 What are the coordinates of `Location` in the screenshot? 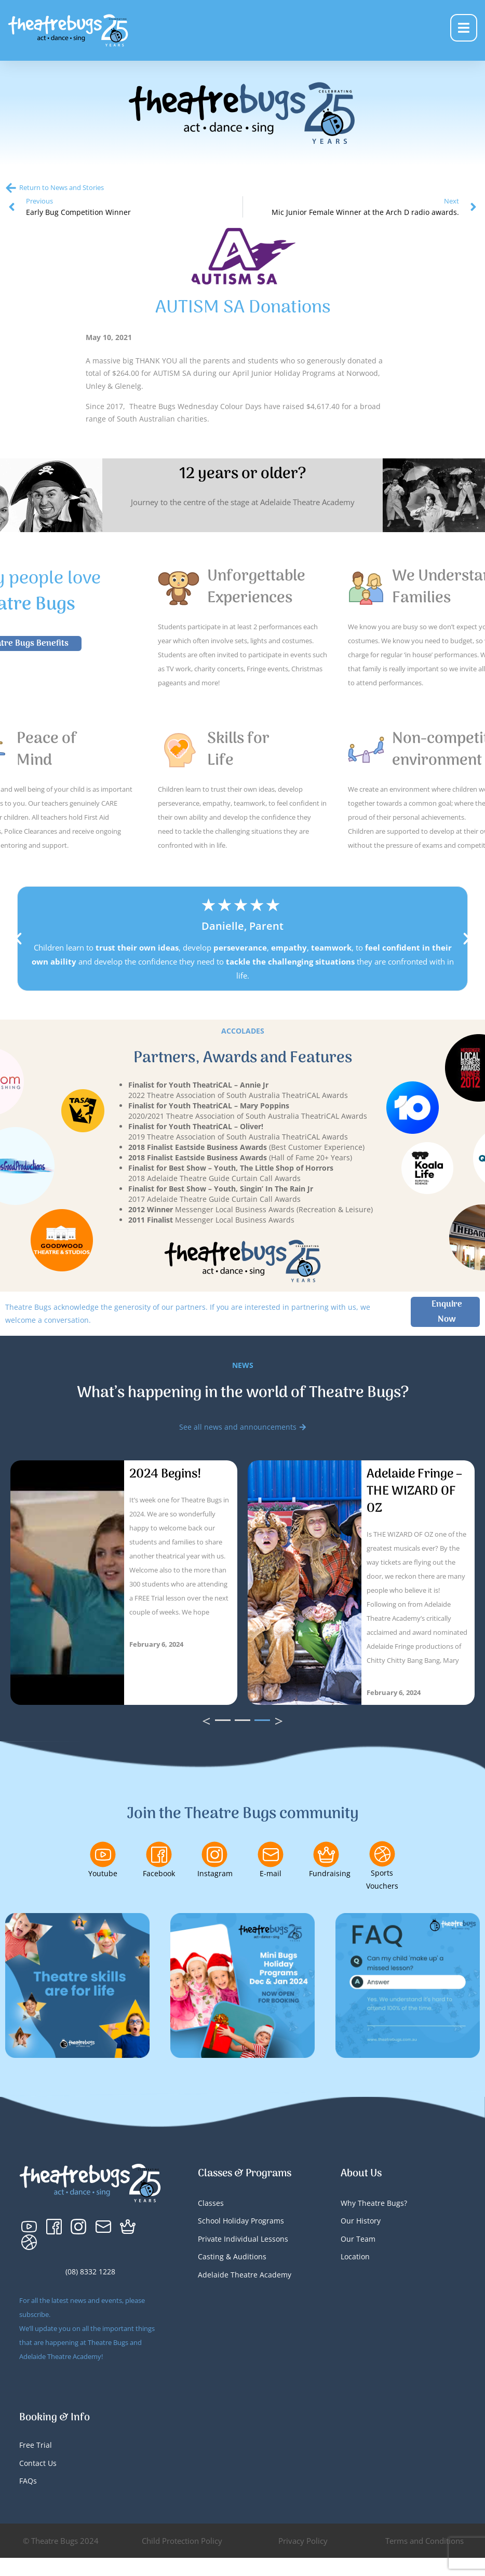 It's located at (355, 2256).